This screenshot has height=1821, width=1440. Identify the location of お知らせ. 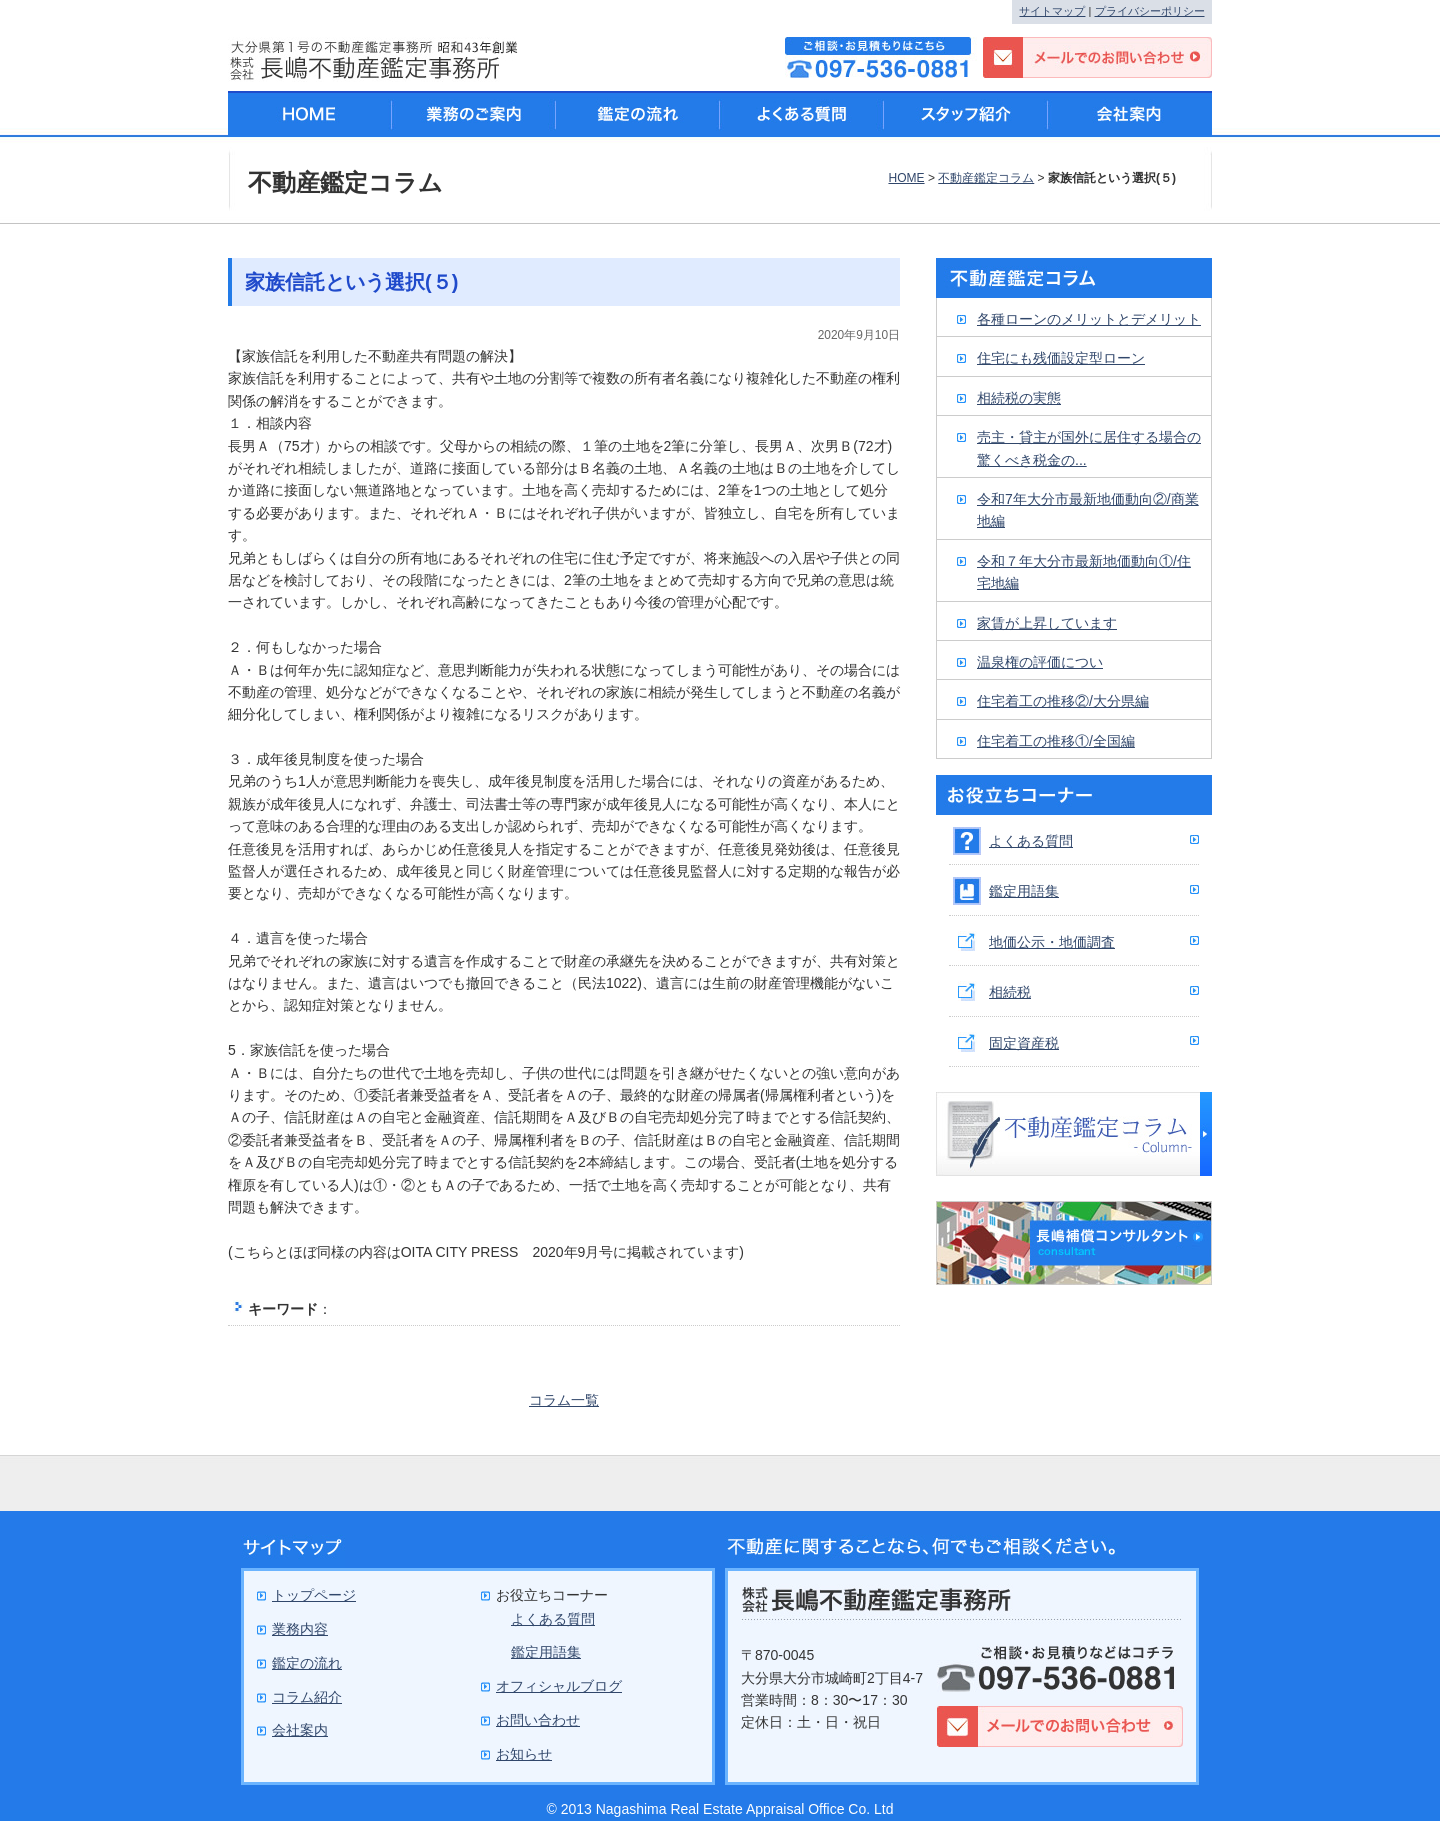
(524, 1754).